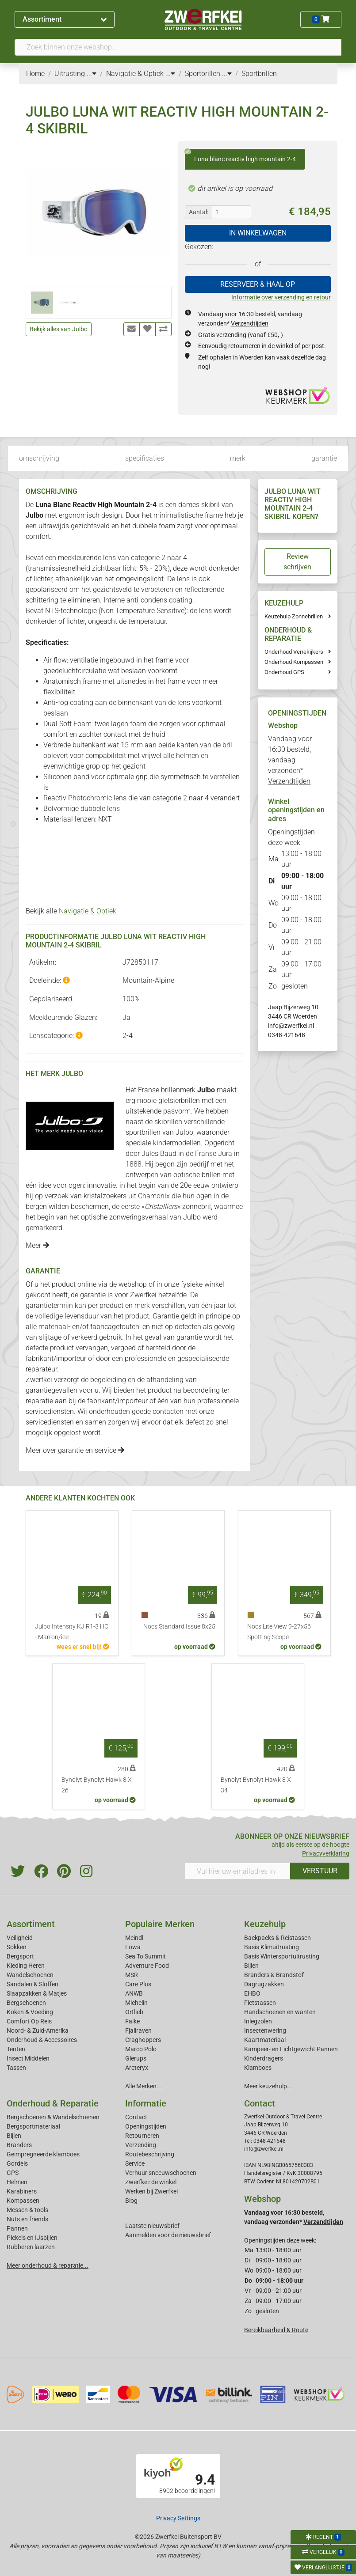 The image size is (356, 2576). I want to click on sportbrillen, so click(143, 1132).